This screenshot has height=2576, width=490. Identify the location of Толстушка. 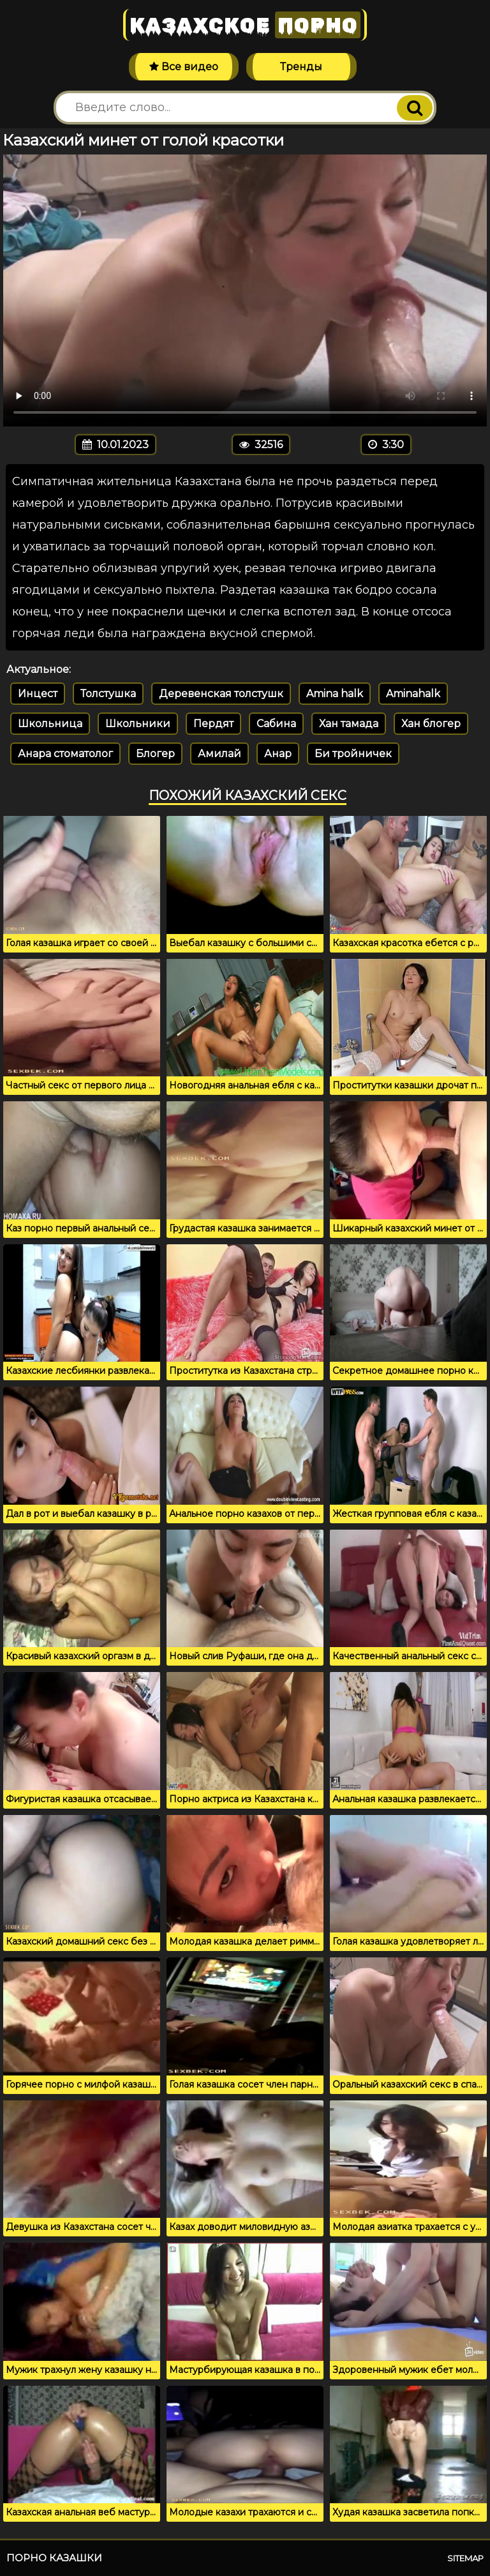
(108, 694).